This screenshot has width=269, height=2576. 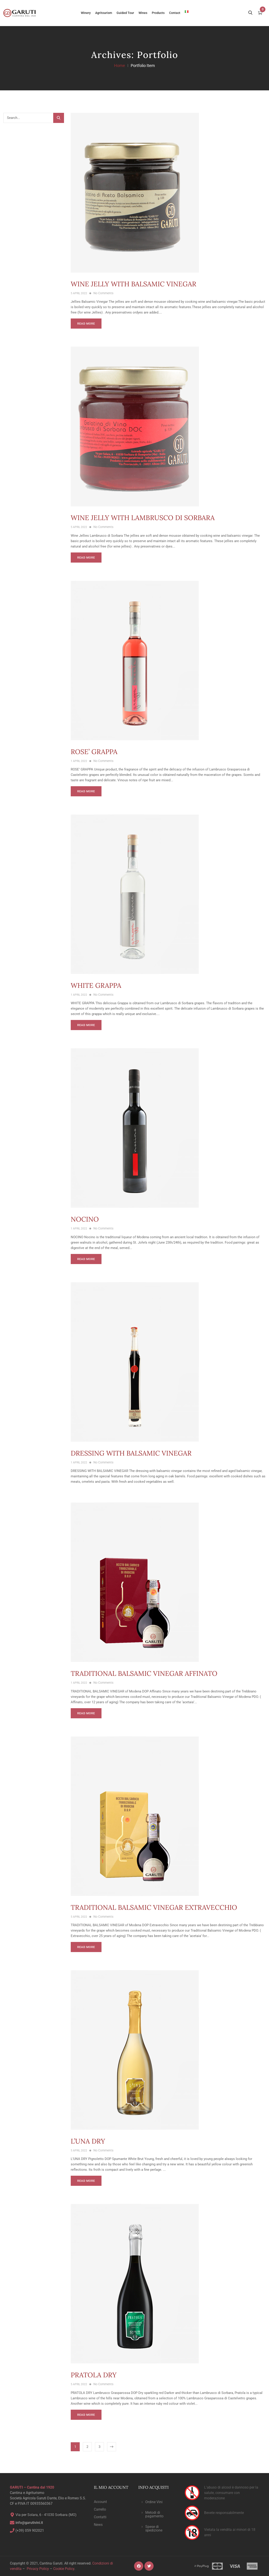 What do you see at coordinates (86, 323) in the screenshot?
I see `Read more` at bounding box center [86, 323].